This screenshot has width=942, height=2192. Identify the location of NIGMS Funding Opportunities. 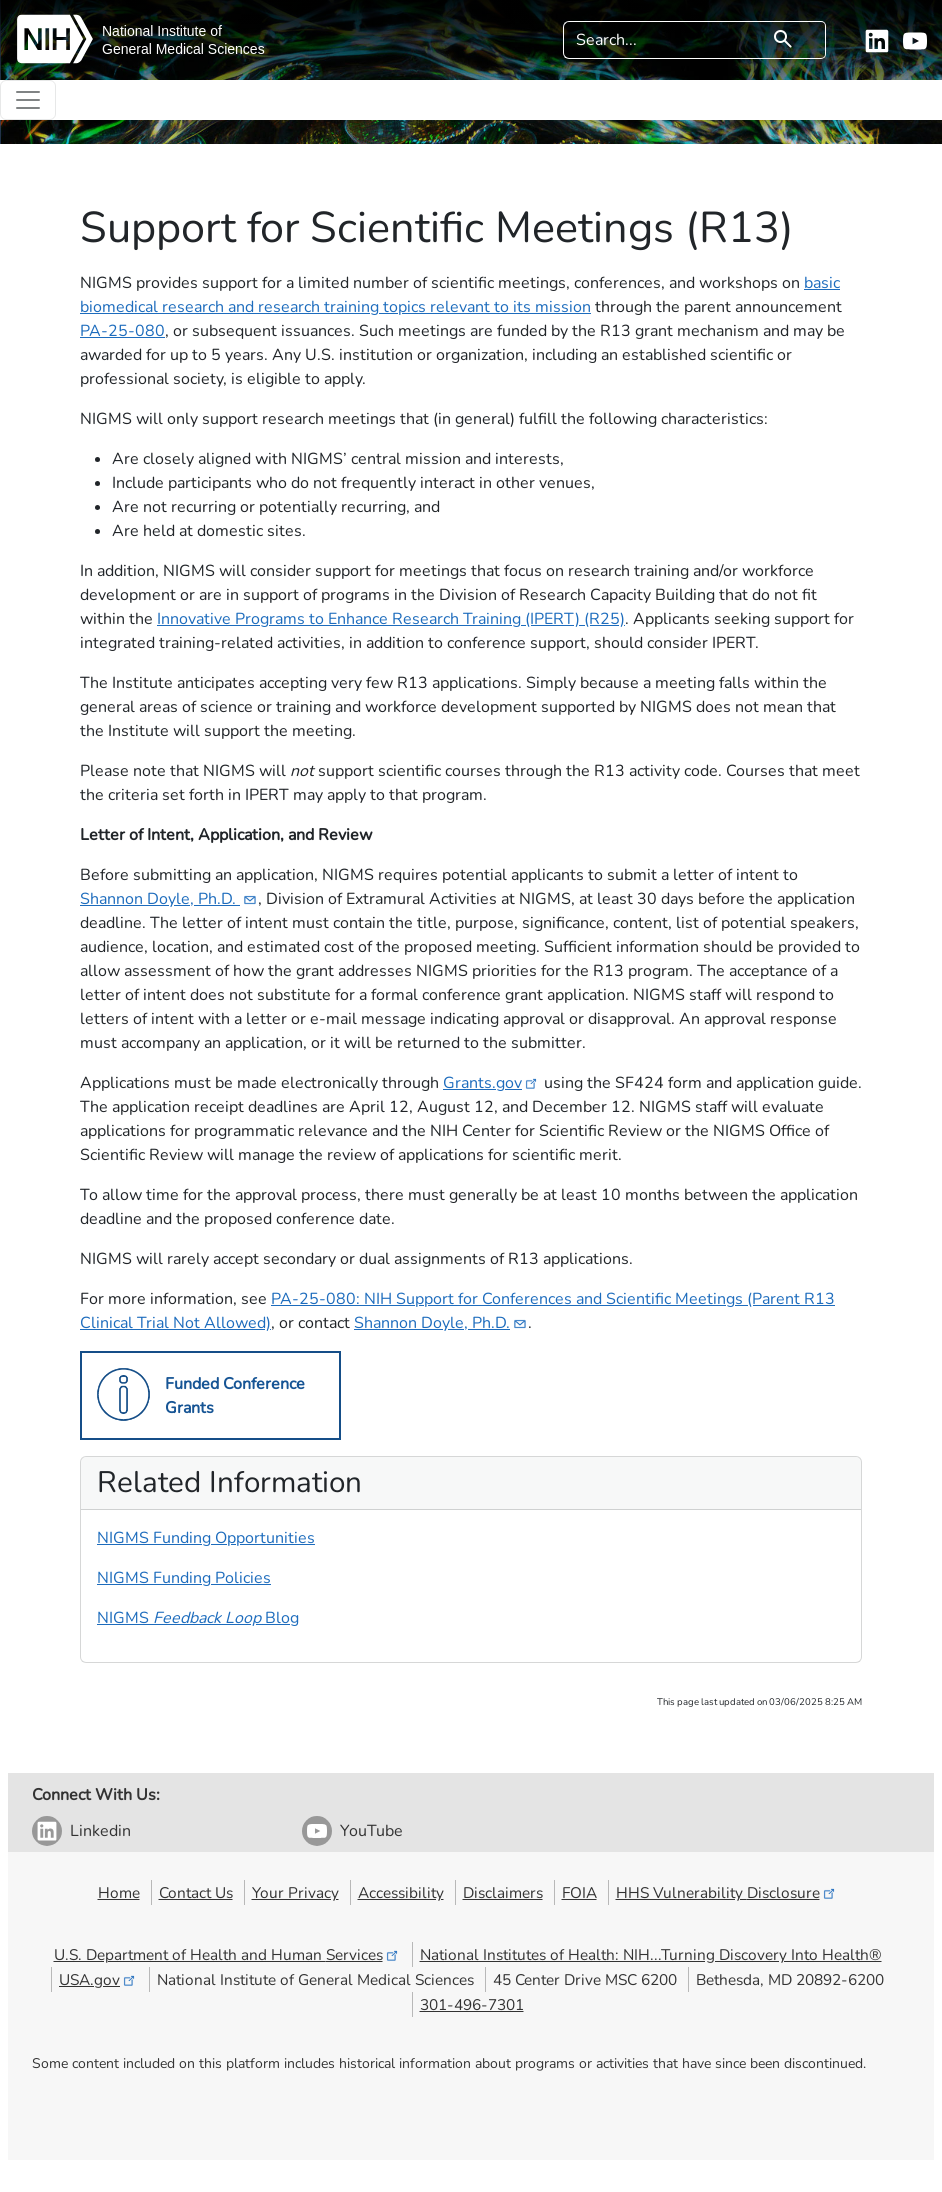
(206, 1538).